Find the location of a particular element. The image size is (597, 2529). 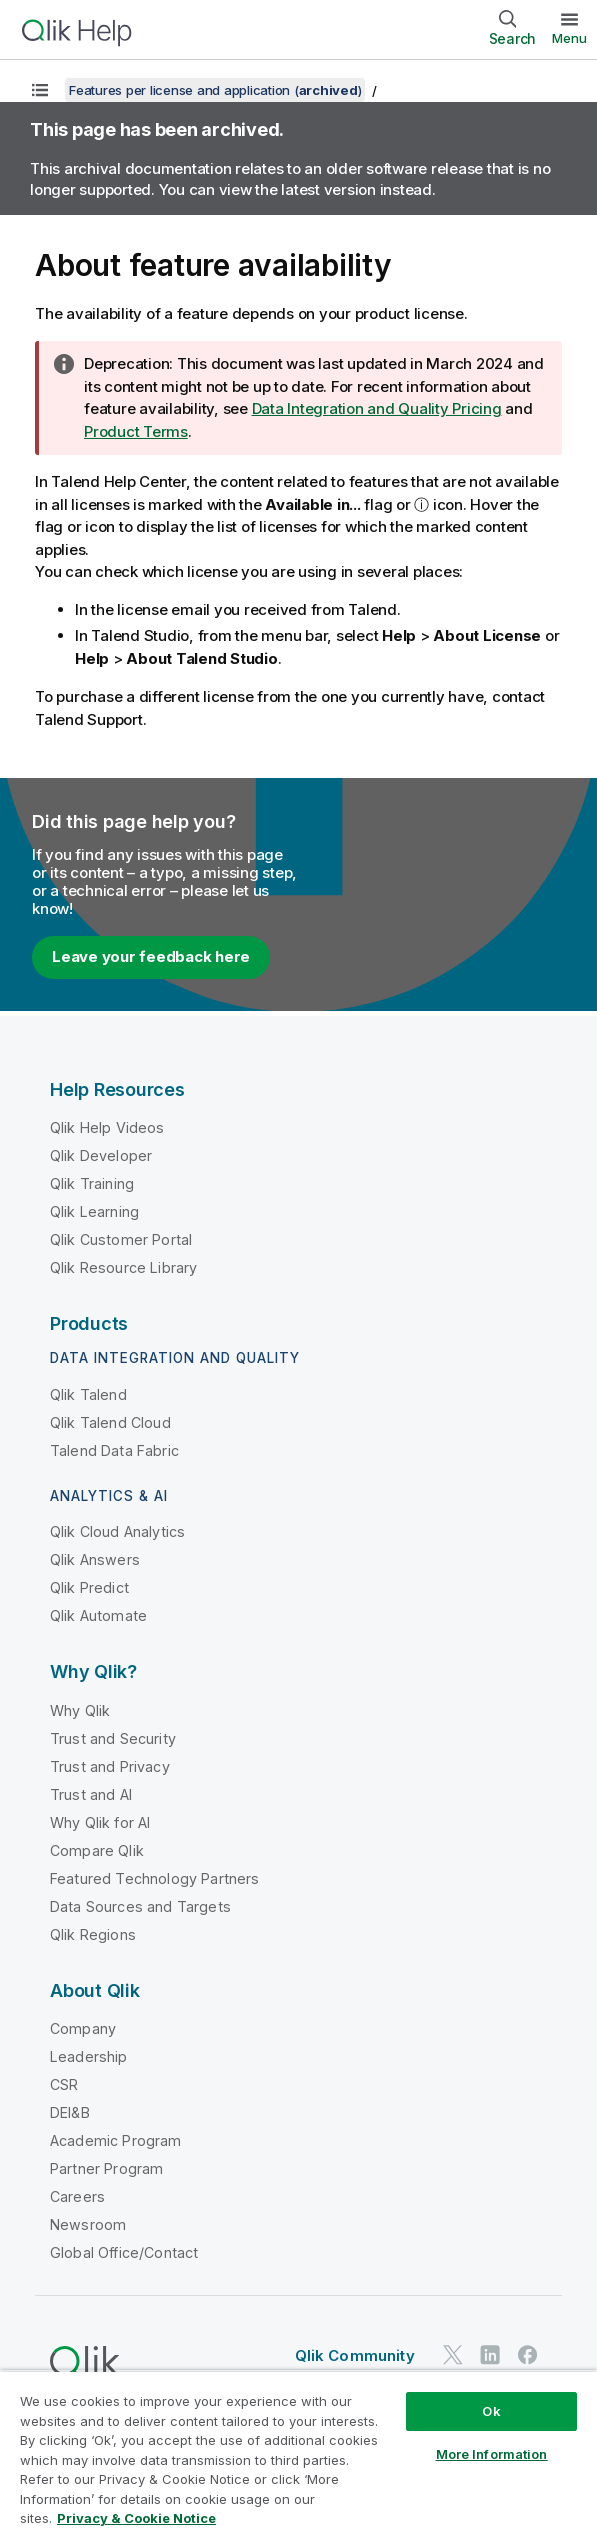

Qlik Training is located at coordinates (92, 1183).